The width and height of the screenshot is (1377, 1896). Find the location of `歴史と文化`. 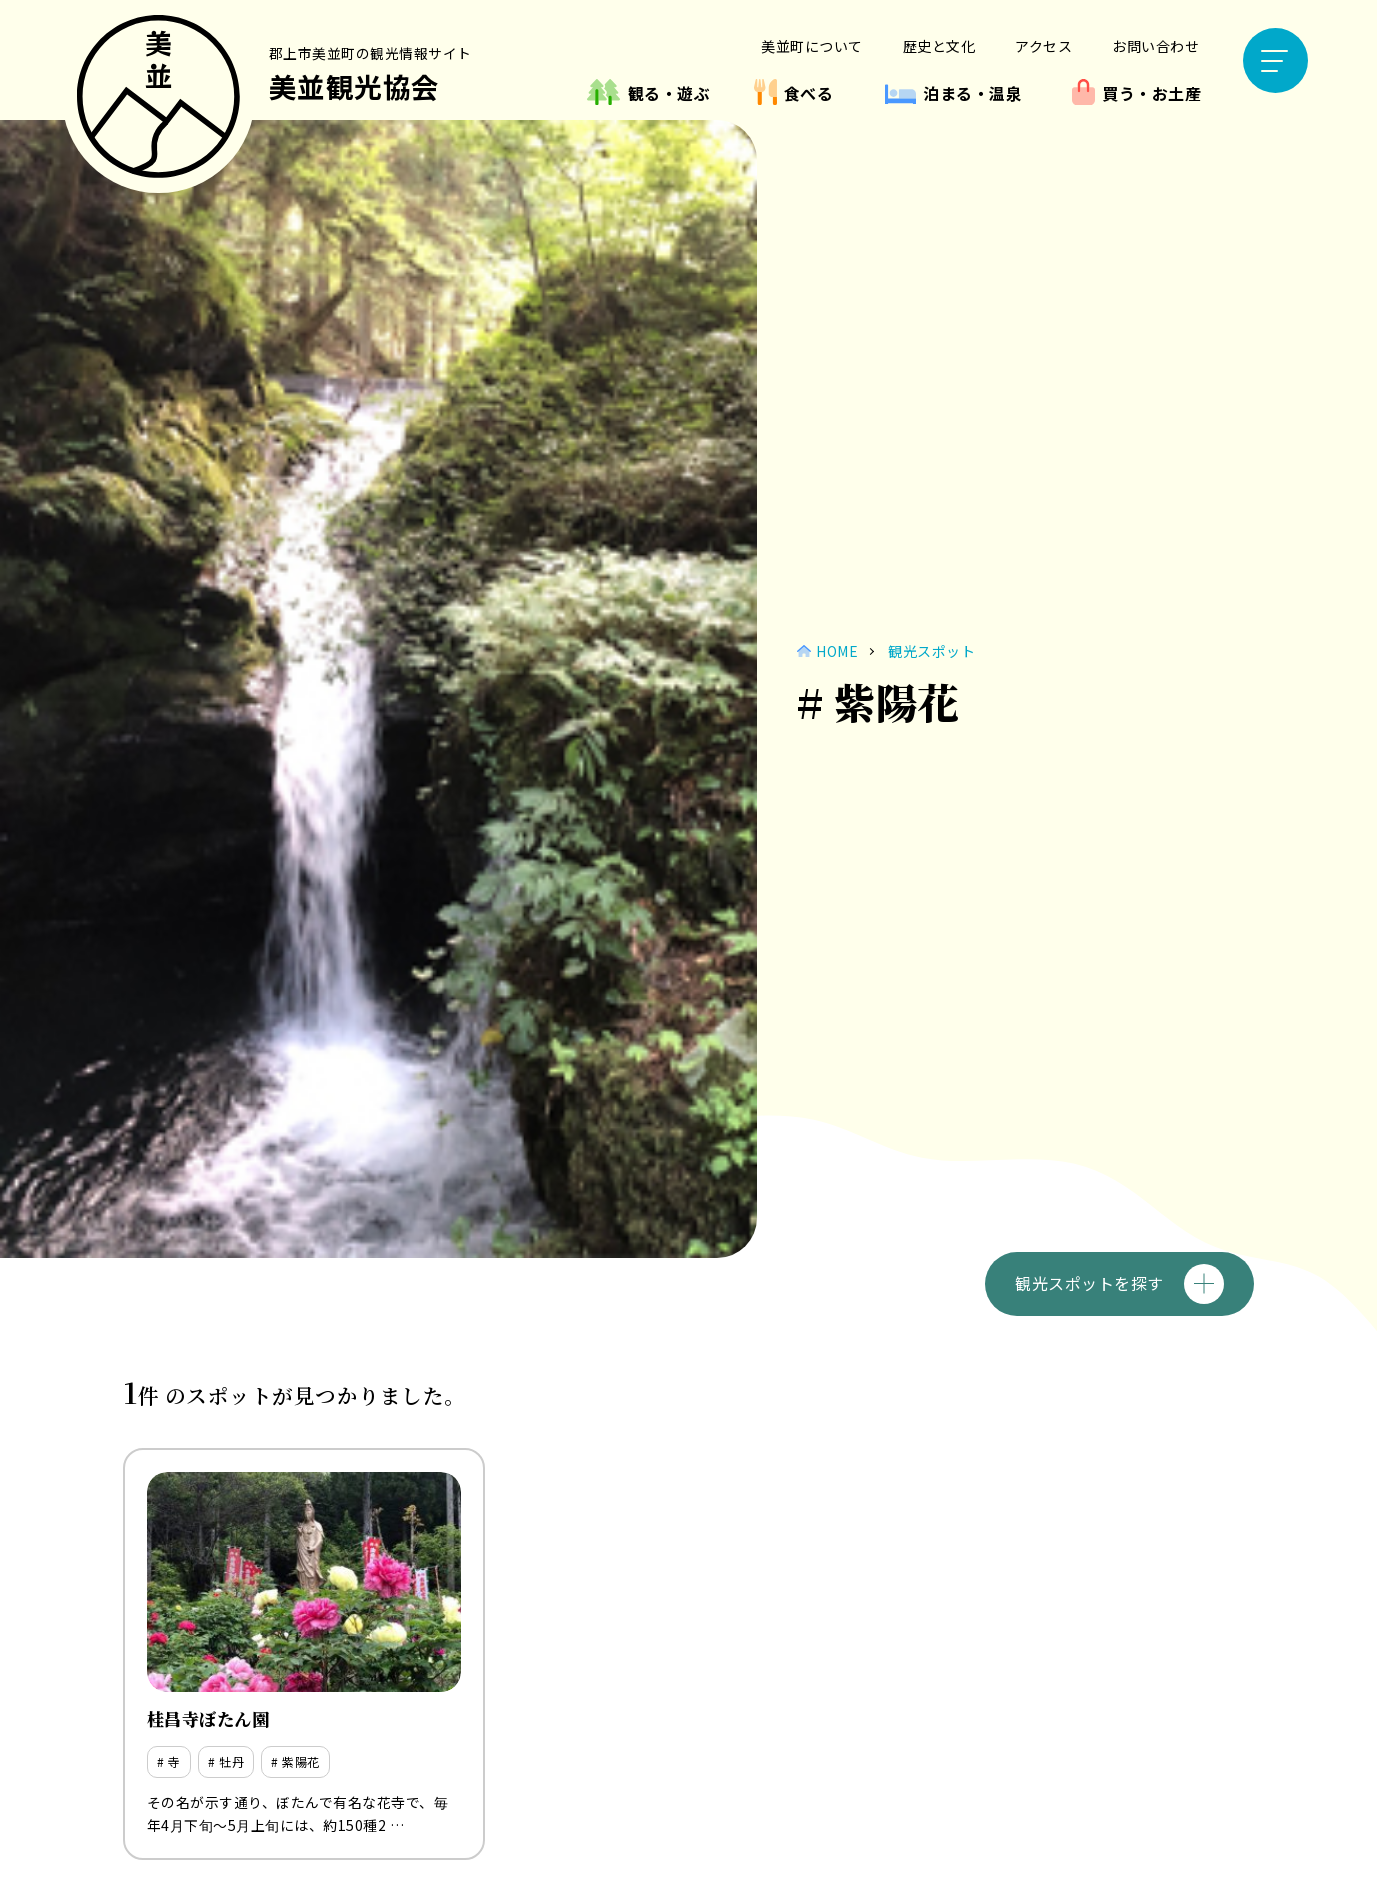

歴史と文化 is located at coordinates (939, 46).